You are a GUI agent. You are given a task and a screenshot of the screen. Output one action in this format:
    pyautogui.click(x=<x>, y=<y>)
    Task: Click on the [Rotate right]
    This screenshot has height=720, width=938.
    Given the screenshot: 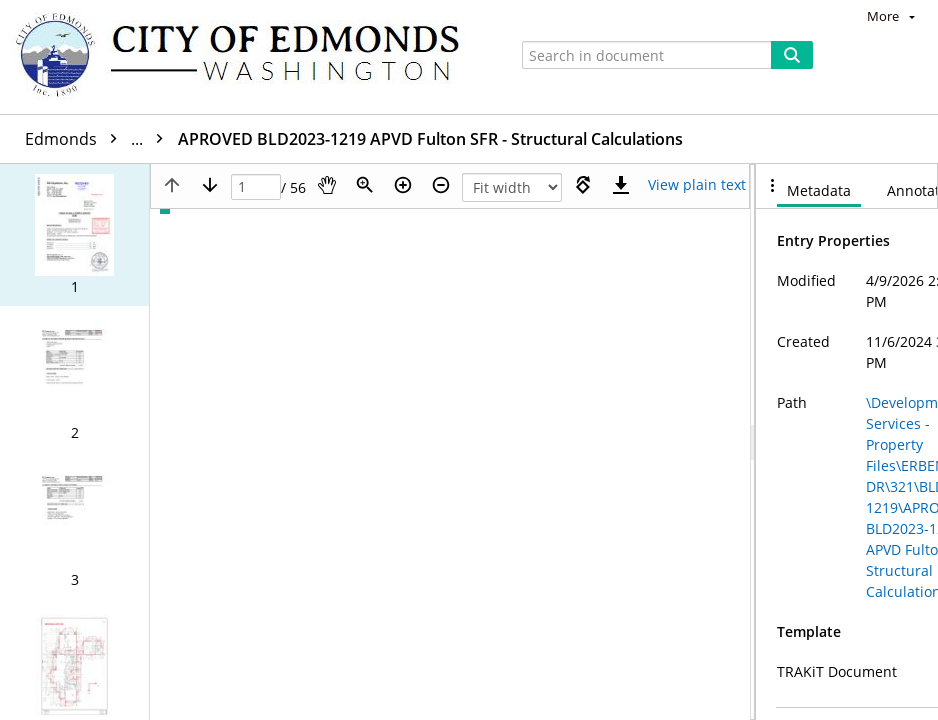 What is the action you would take?
    pyautogui.click(x=583, y=185)
    